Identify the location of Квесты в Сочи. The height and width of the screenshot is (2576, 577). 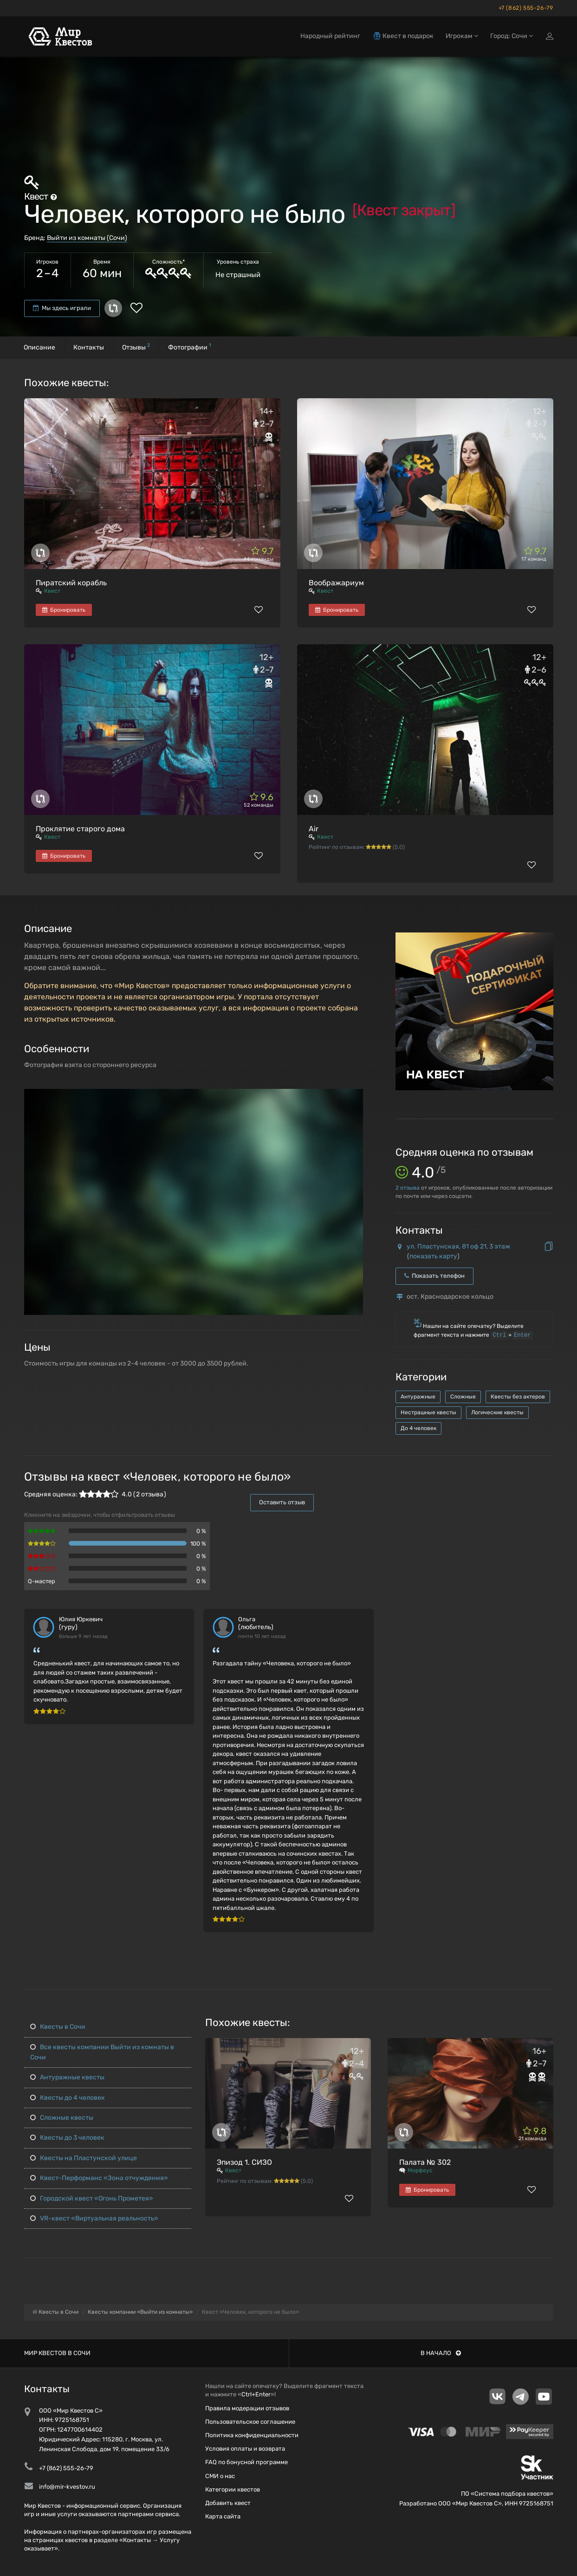
(57, 2027).